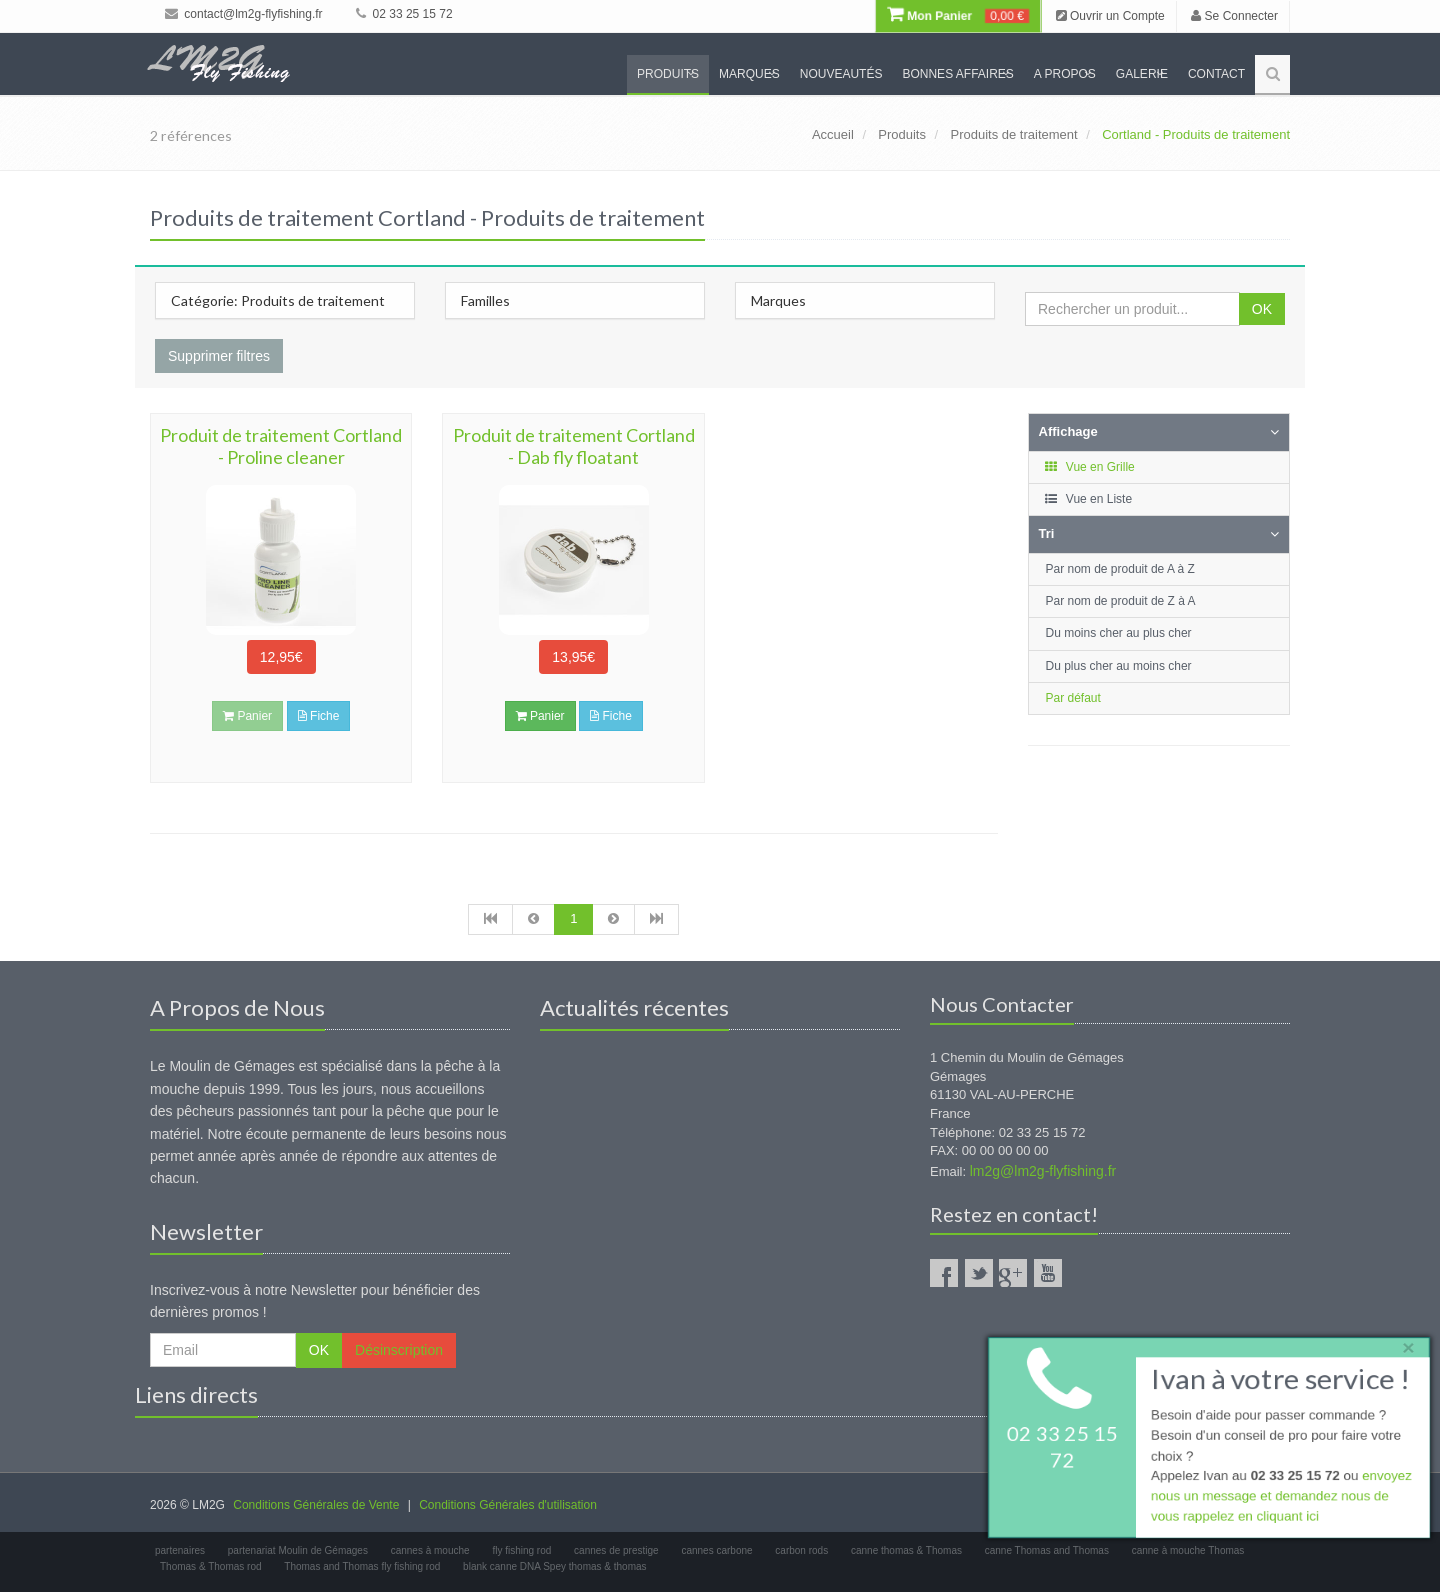  What do you see at coordinates (1280, 1498) in the screenshot?
I see `envoyez nous un message et demandez nous de vous rappelez en cliquant ici` at bounding box center [1280, 1498].